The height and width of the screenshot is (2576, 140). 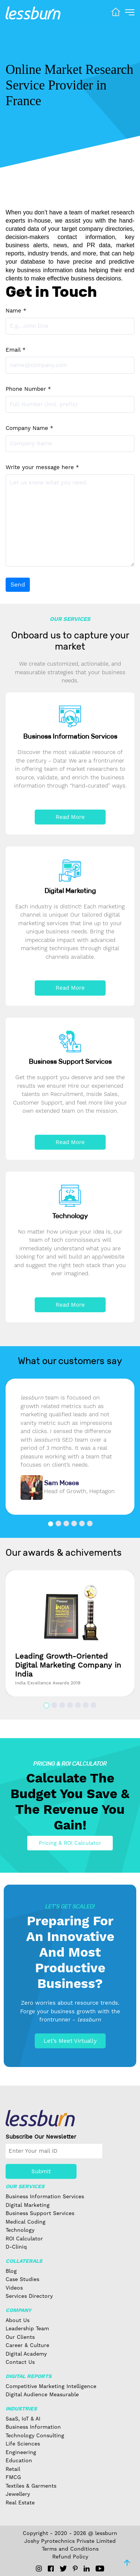 What do you see at coordinates (17, 2320) in the screenshot?
I see `About Us` at bounding box center [17, 2320].